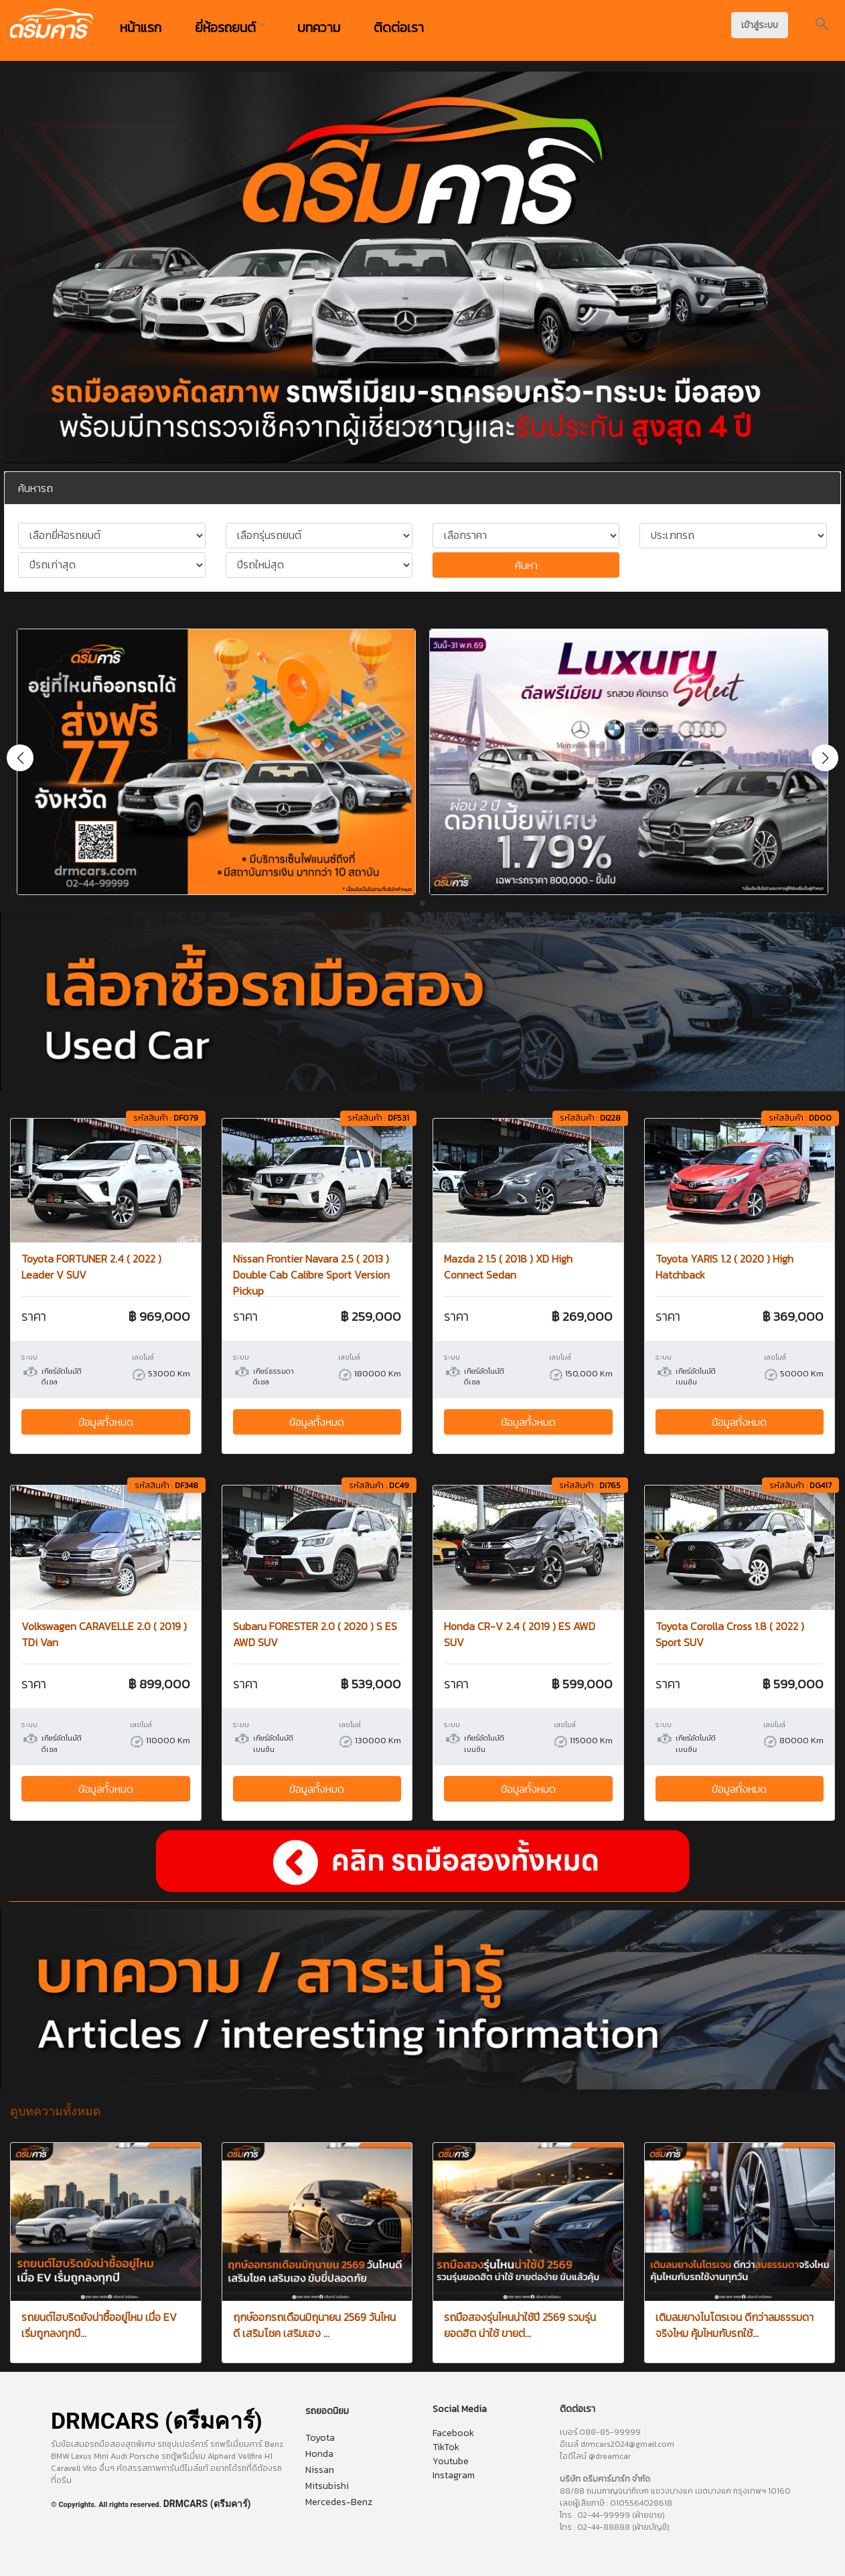 Image resolution: width=845 pixels, height=2576 pixels. Describe the element at coordinates (454, 2475) in the screenshot. I see `Instagram` at that location.